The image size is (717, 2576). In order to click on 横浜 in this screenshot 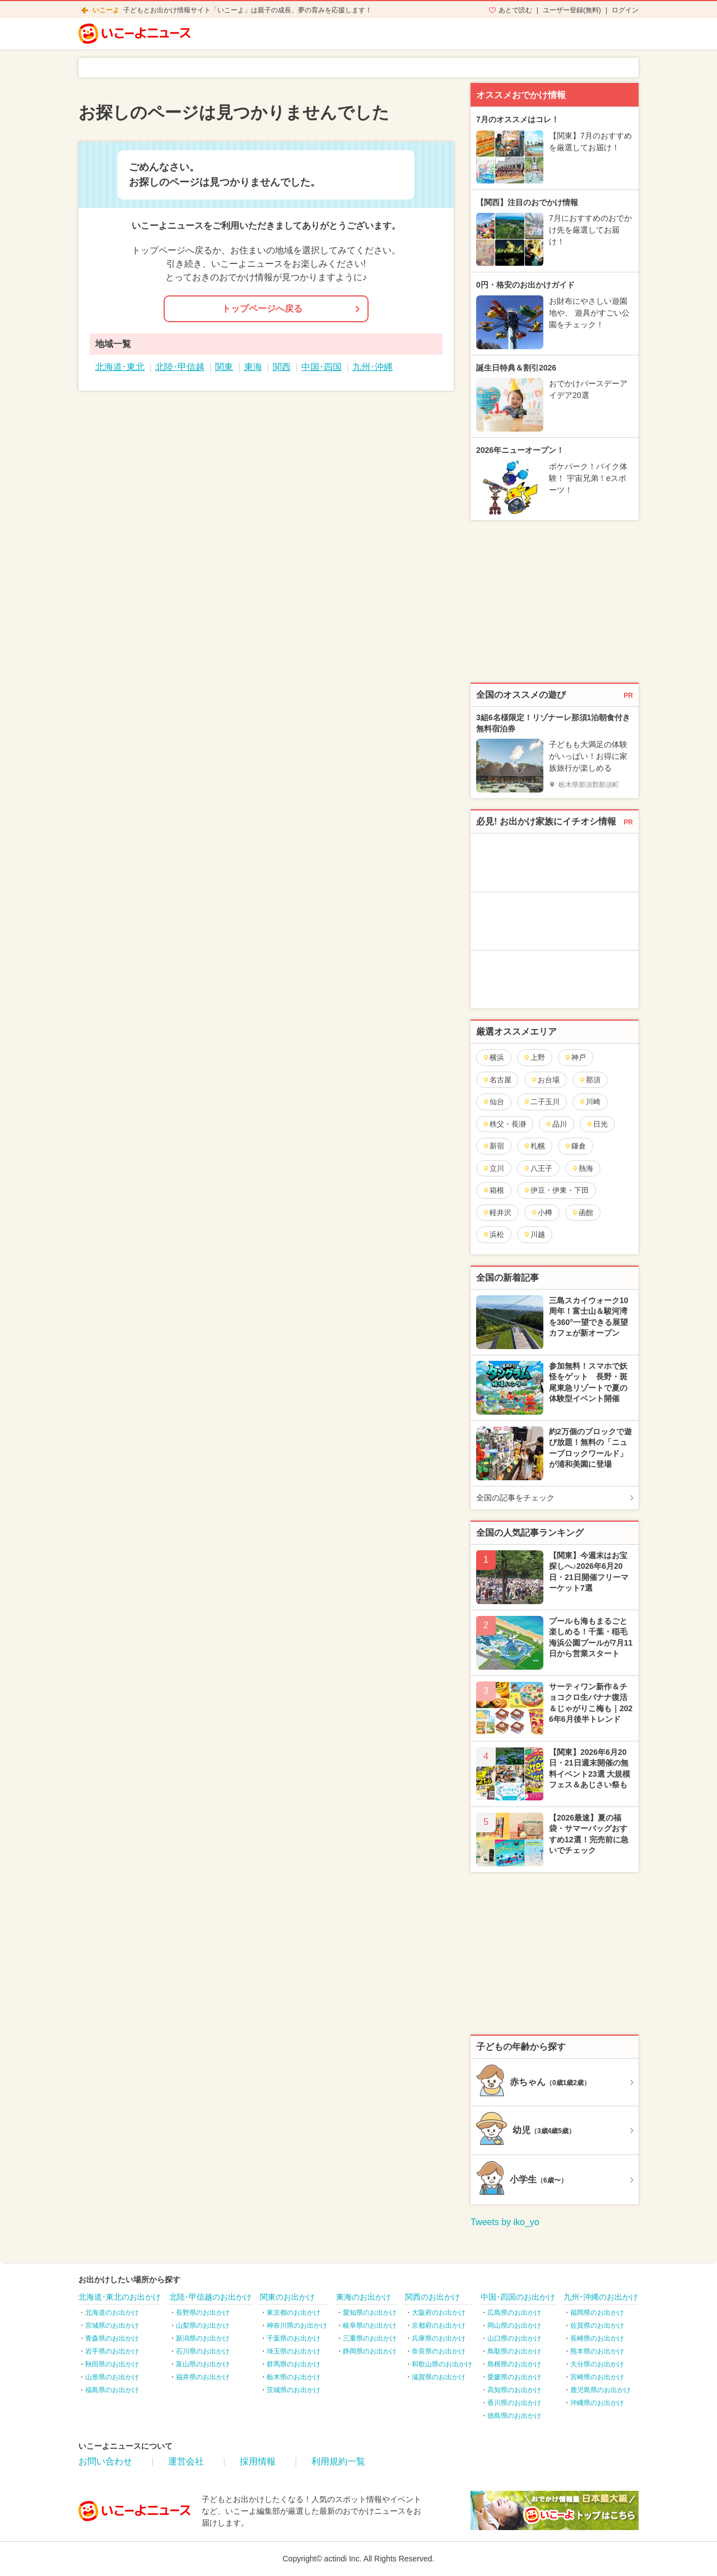, I will do `click(493, 1057)`.